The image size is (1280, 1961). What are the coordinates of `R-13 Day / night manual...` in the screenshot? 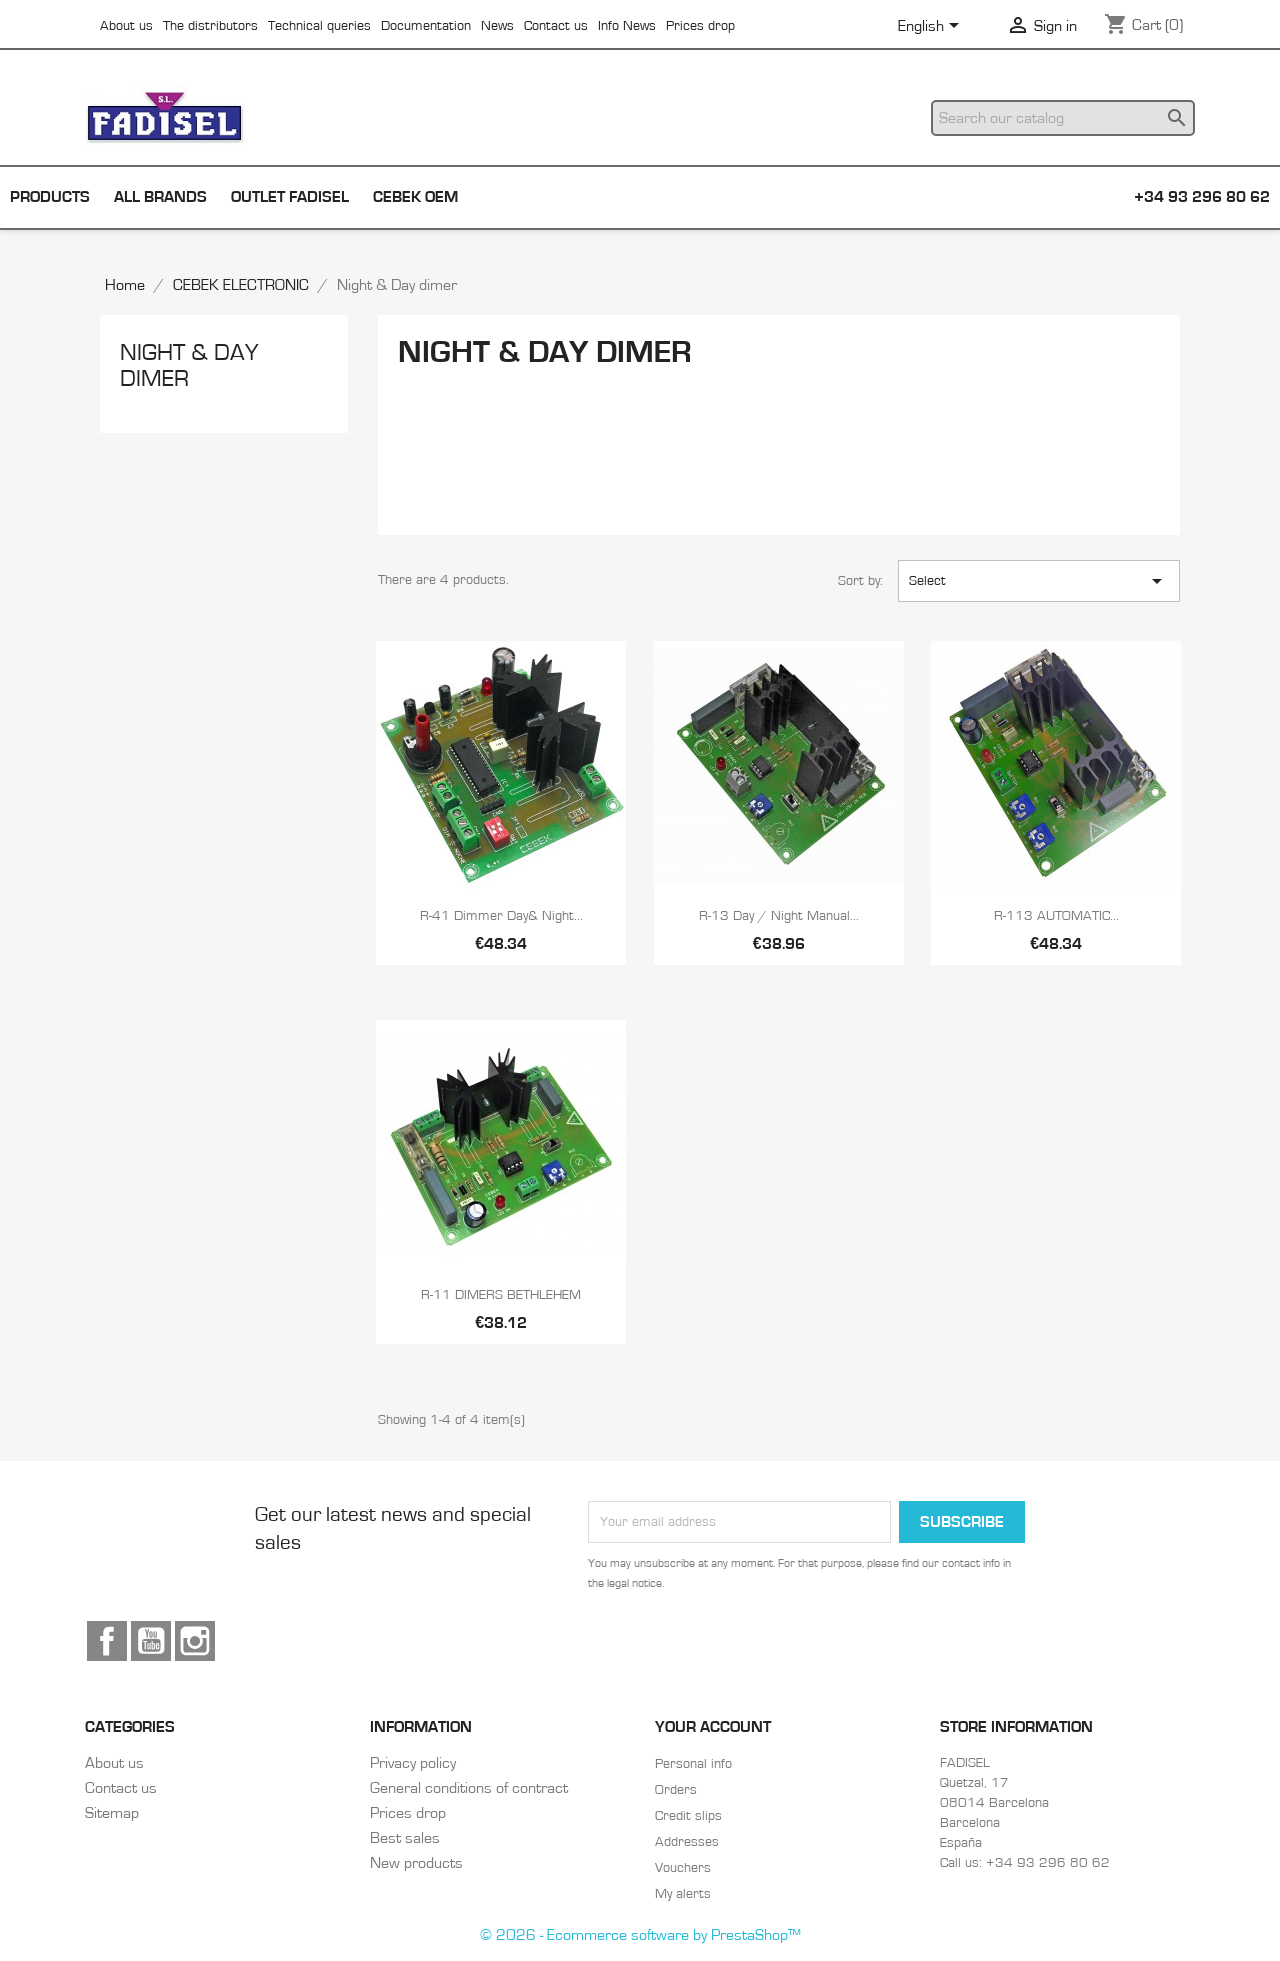 It's located at (779, 916).